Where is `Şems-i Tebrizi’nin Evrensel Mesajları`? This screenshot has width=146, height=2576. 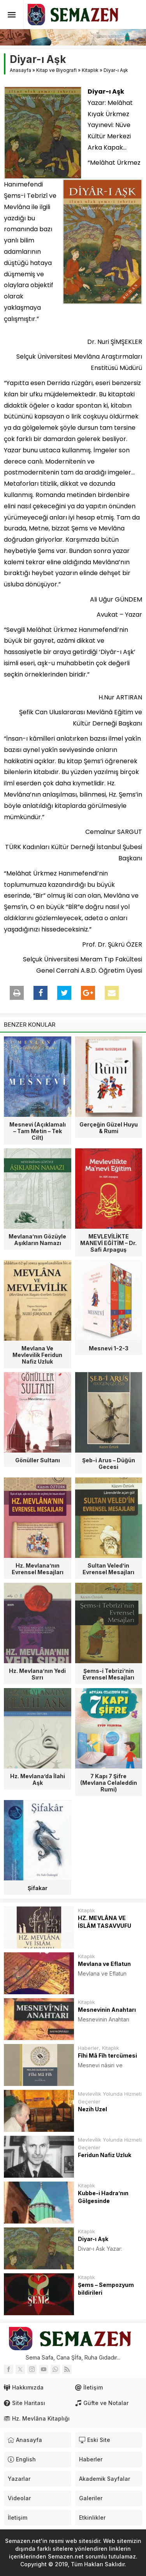
Şems-i Tebrizi’nin Evrensel Mesajları is located at coordinates (108, 1674).